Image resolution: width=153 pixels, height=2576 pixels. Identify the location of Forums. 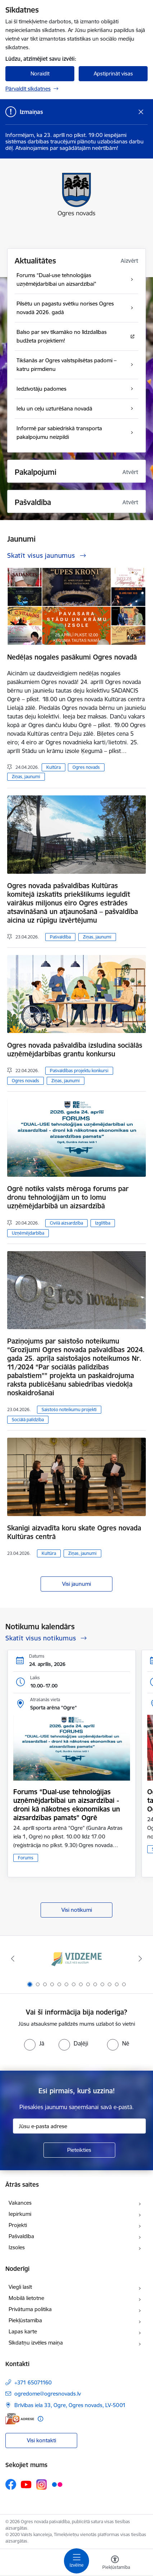
(25, 1857).